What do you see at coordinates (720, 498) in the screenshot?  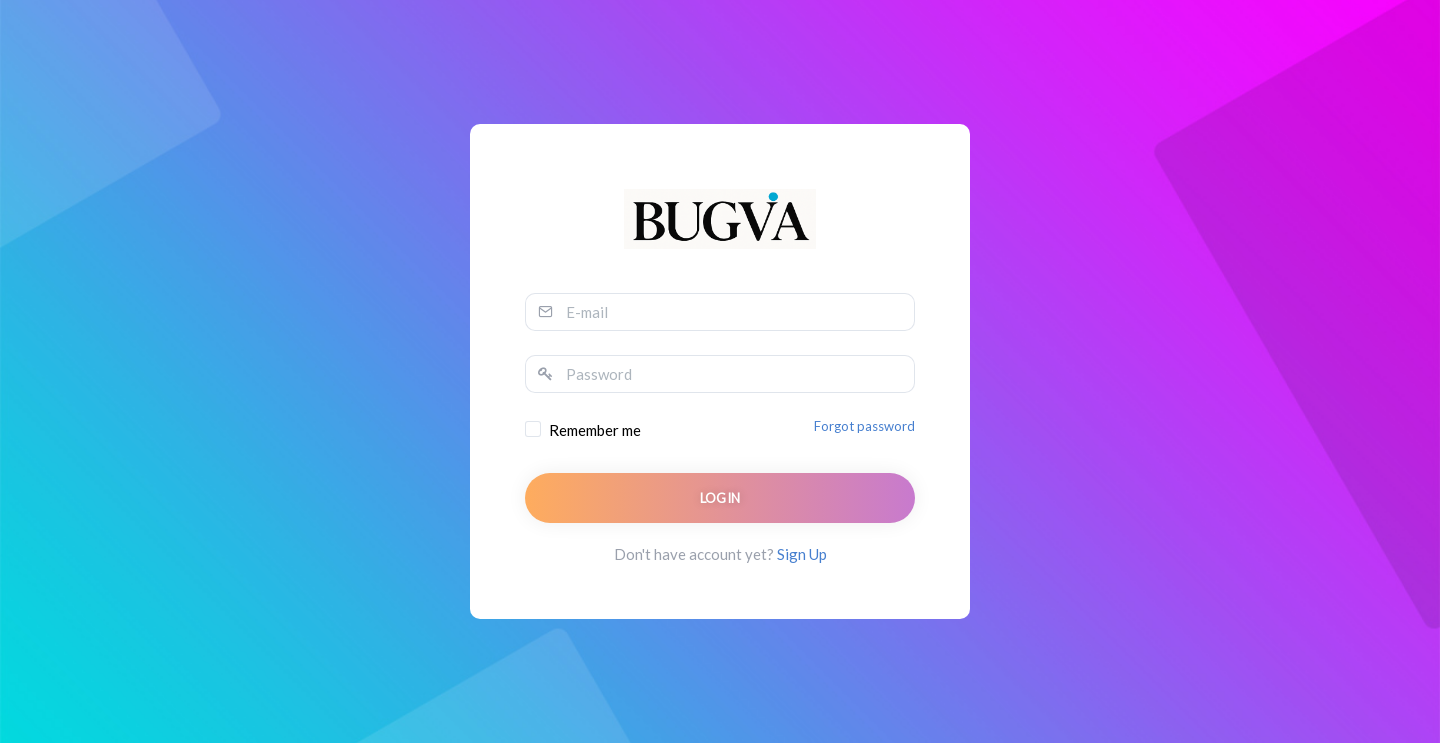 I see `Login` at bounding box center [720, 498].